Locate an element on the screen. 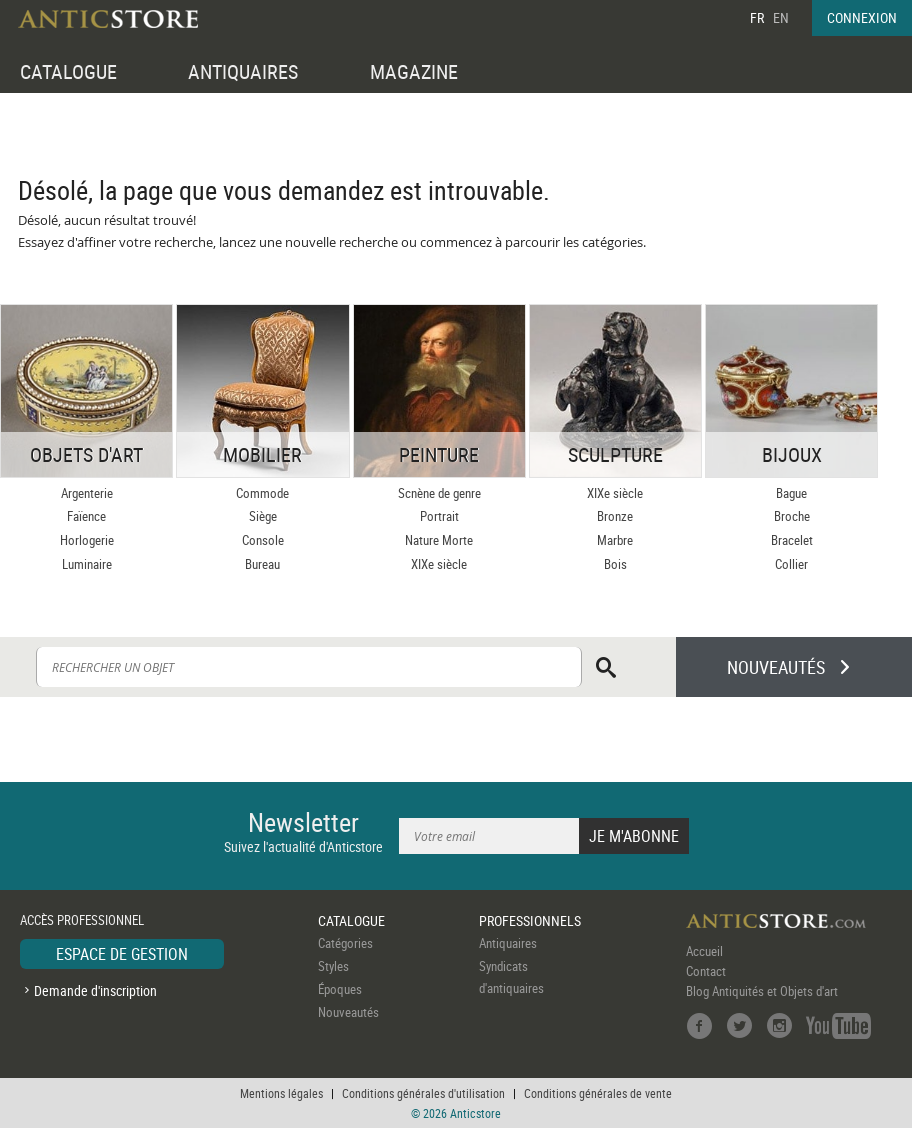 Image resolution: width=912 pixels, height=1128 pixels. Argenterie is located at coordinates (87, 493).